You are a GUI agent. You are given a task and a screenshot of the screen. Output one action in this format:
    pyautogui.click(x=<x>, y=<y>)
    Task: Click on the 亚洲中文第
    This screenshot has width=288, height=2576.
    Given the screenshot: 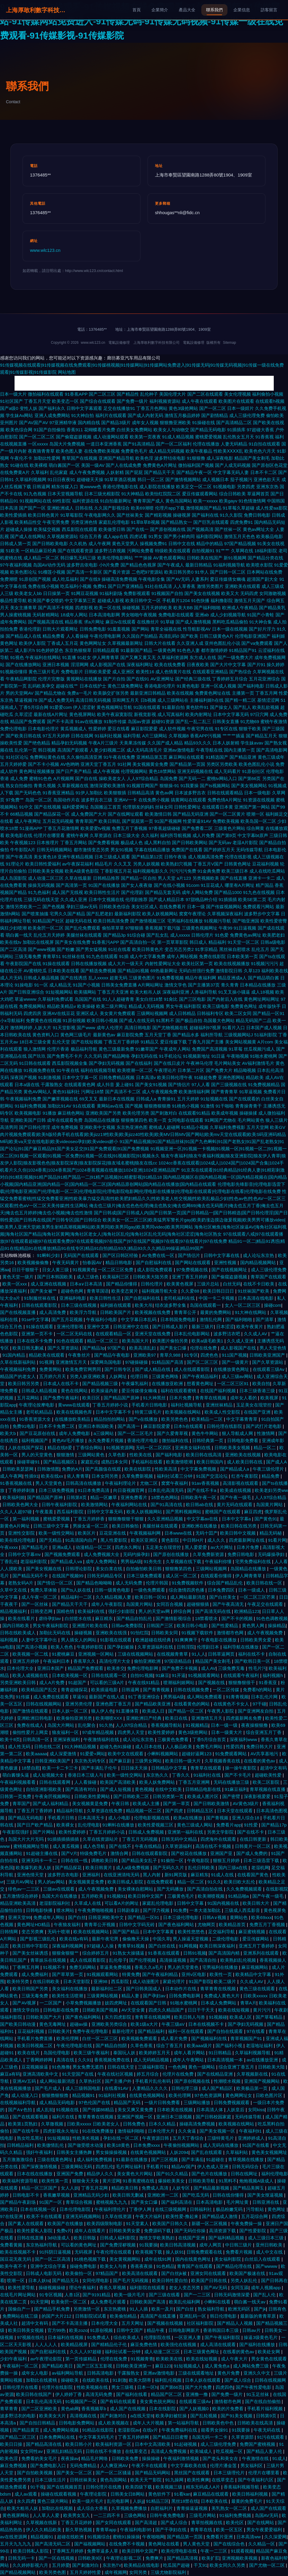 What is the action you would take?
    pyautogui.click(x=98, y=1326)
    